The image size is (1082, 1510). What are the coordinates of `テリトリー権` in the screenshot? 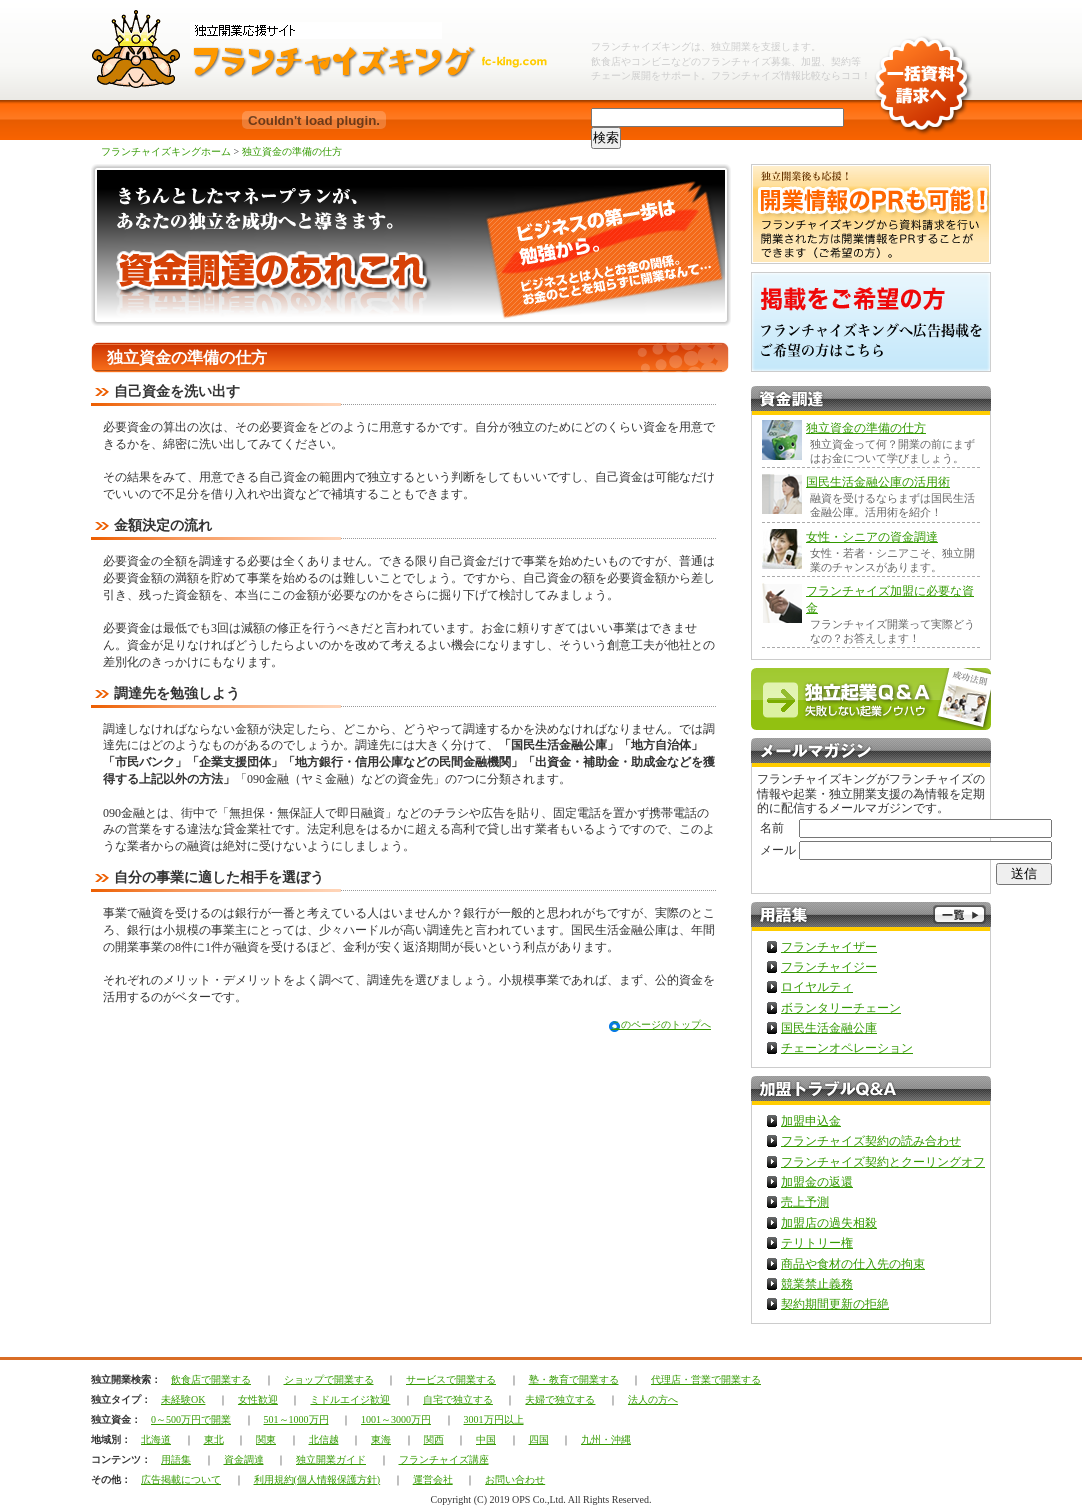 It's located at (817, 1243).